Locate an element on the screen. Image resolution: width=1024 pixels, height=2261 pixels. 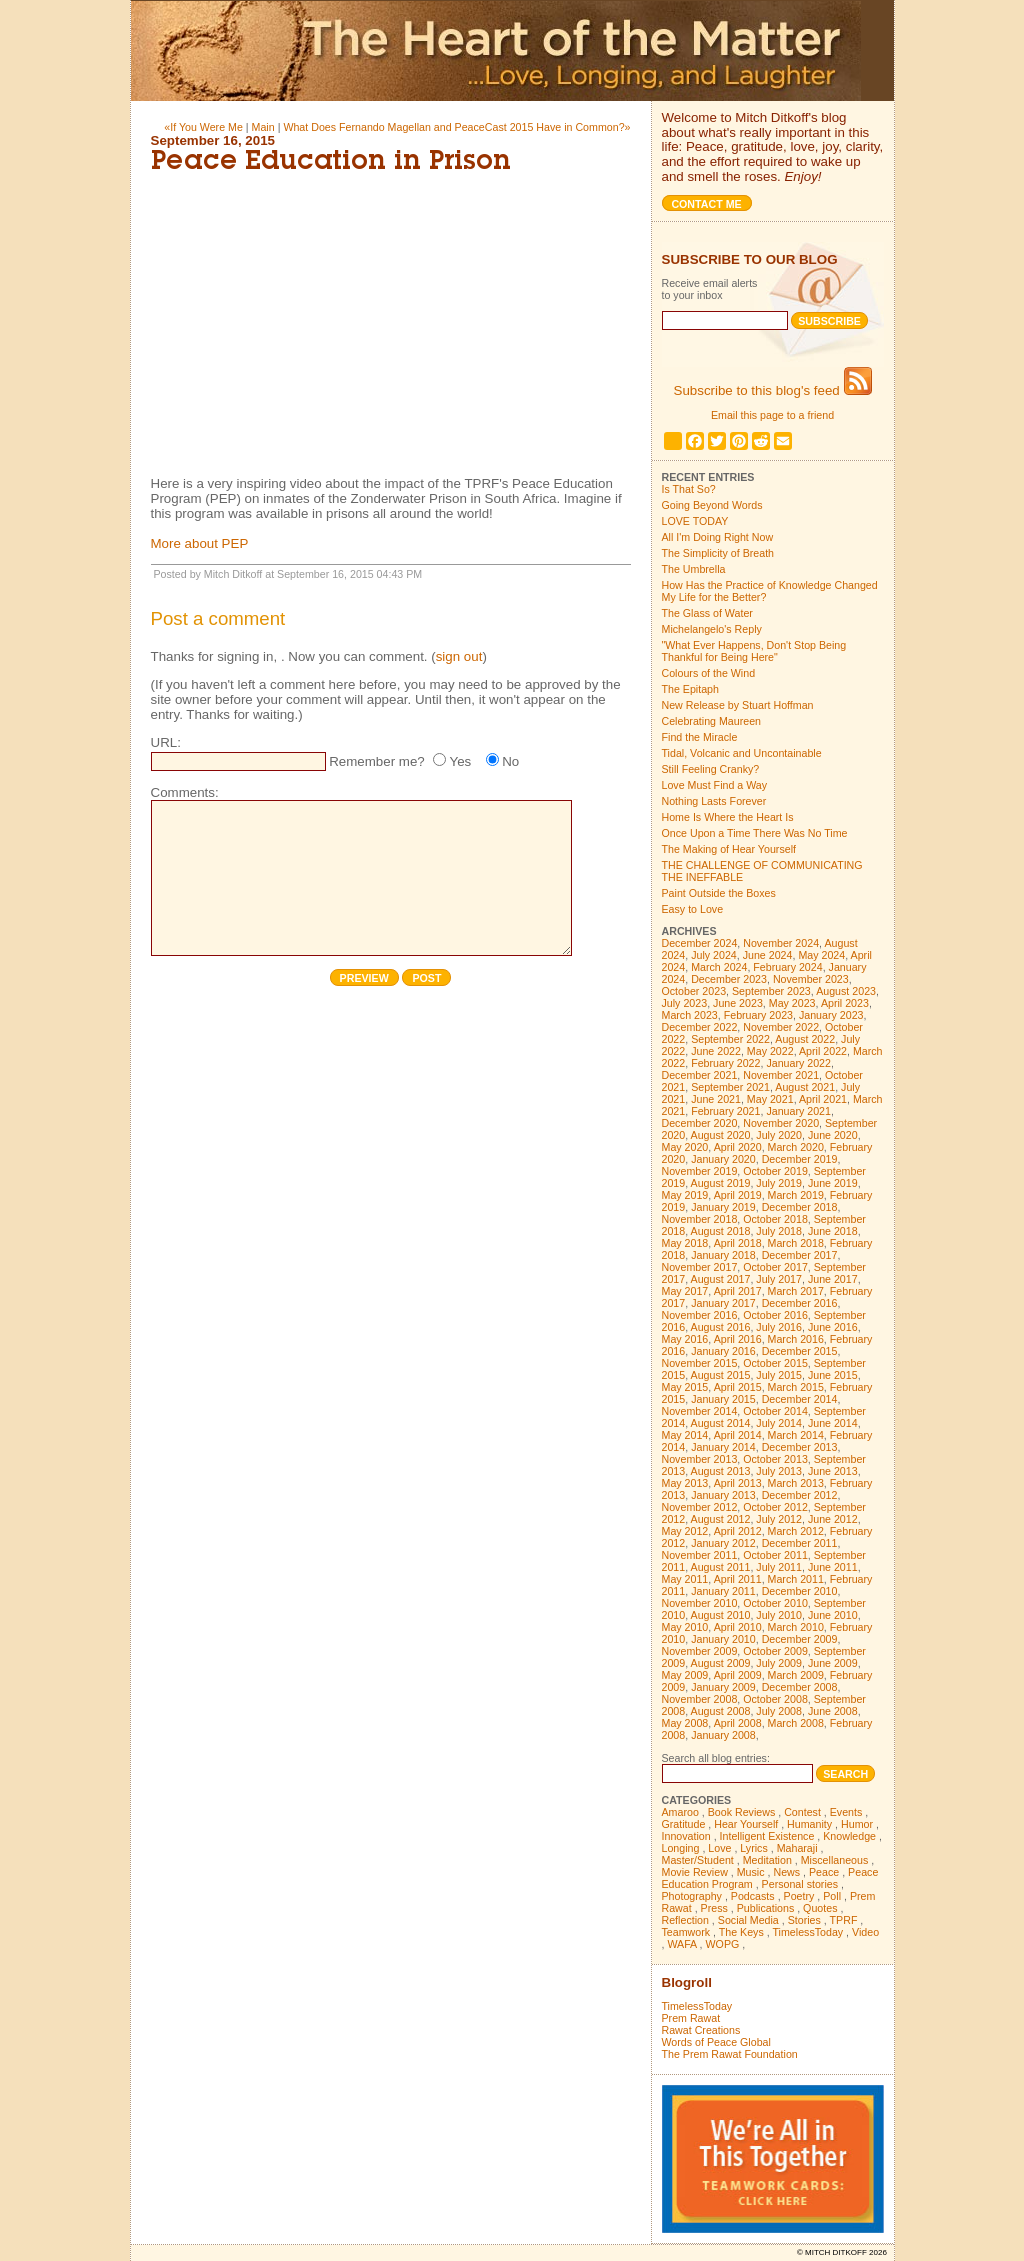
July 2024 is located at coordinates (714, 955).